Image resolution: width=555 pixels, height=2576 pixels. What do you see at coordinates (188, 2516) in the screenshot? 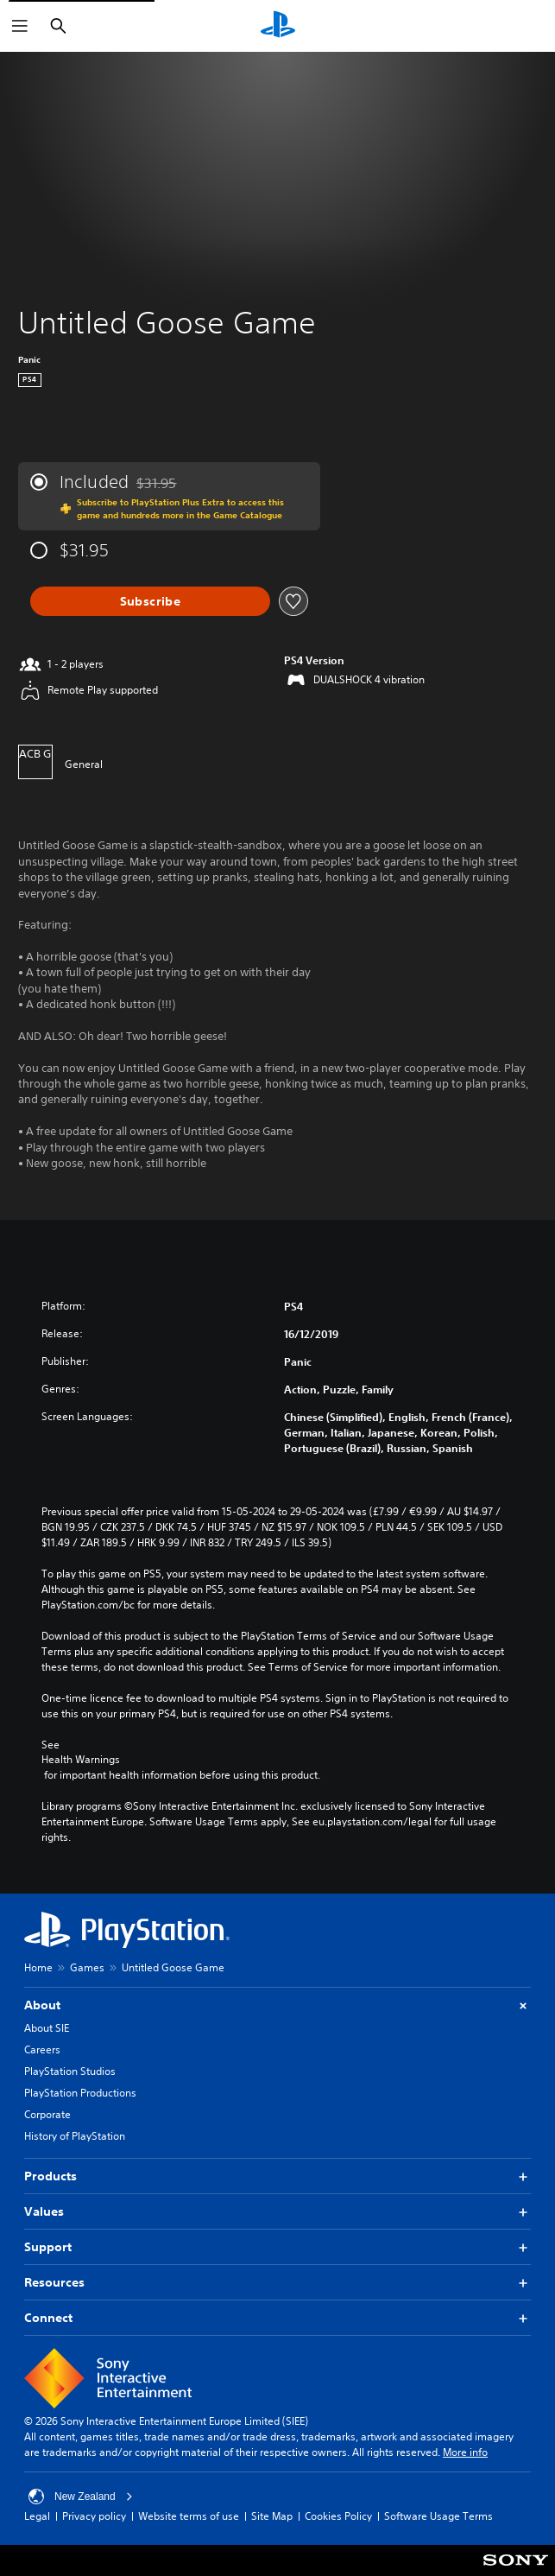
I see `Website terms of use` at bounding box center [188, 2516].